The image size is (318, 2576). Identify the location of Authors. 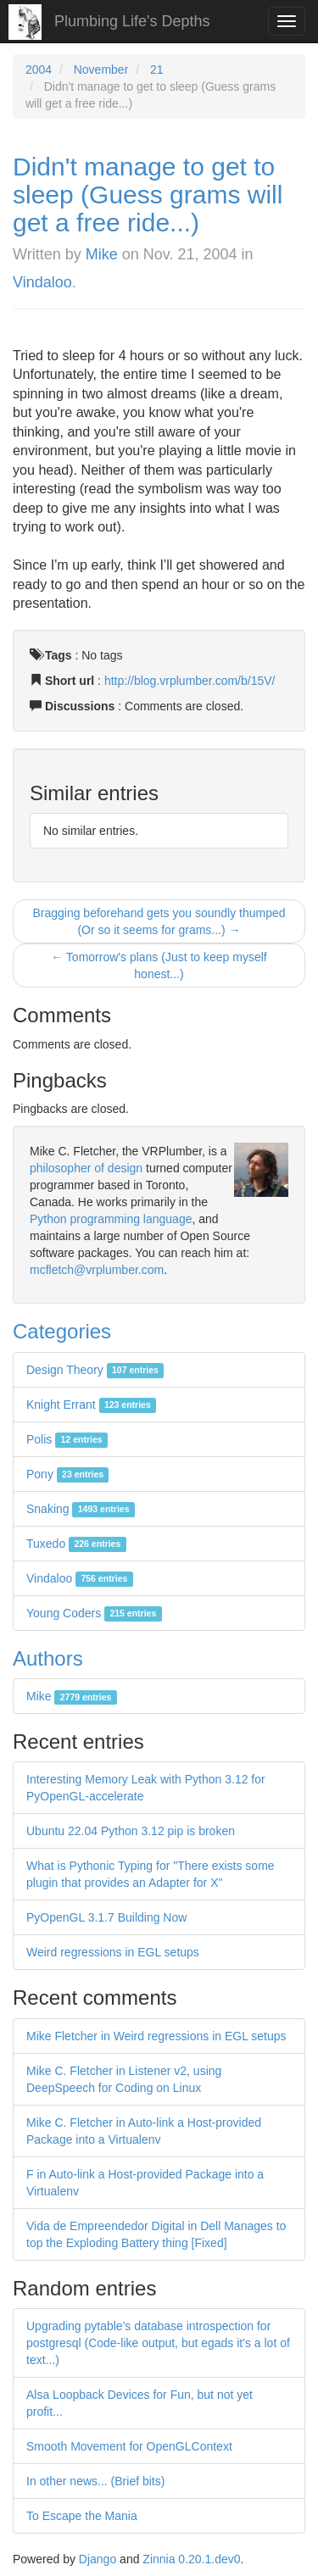
(48, 1658).